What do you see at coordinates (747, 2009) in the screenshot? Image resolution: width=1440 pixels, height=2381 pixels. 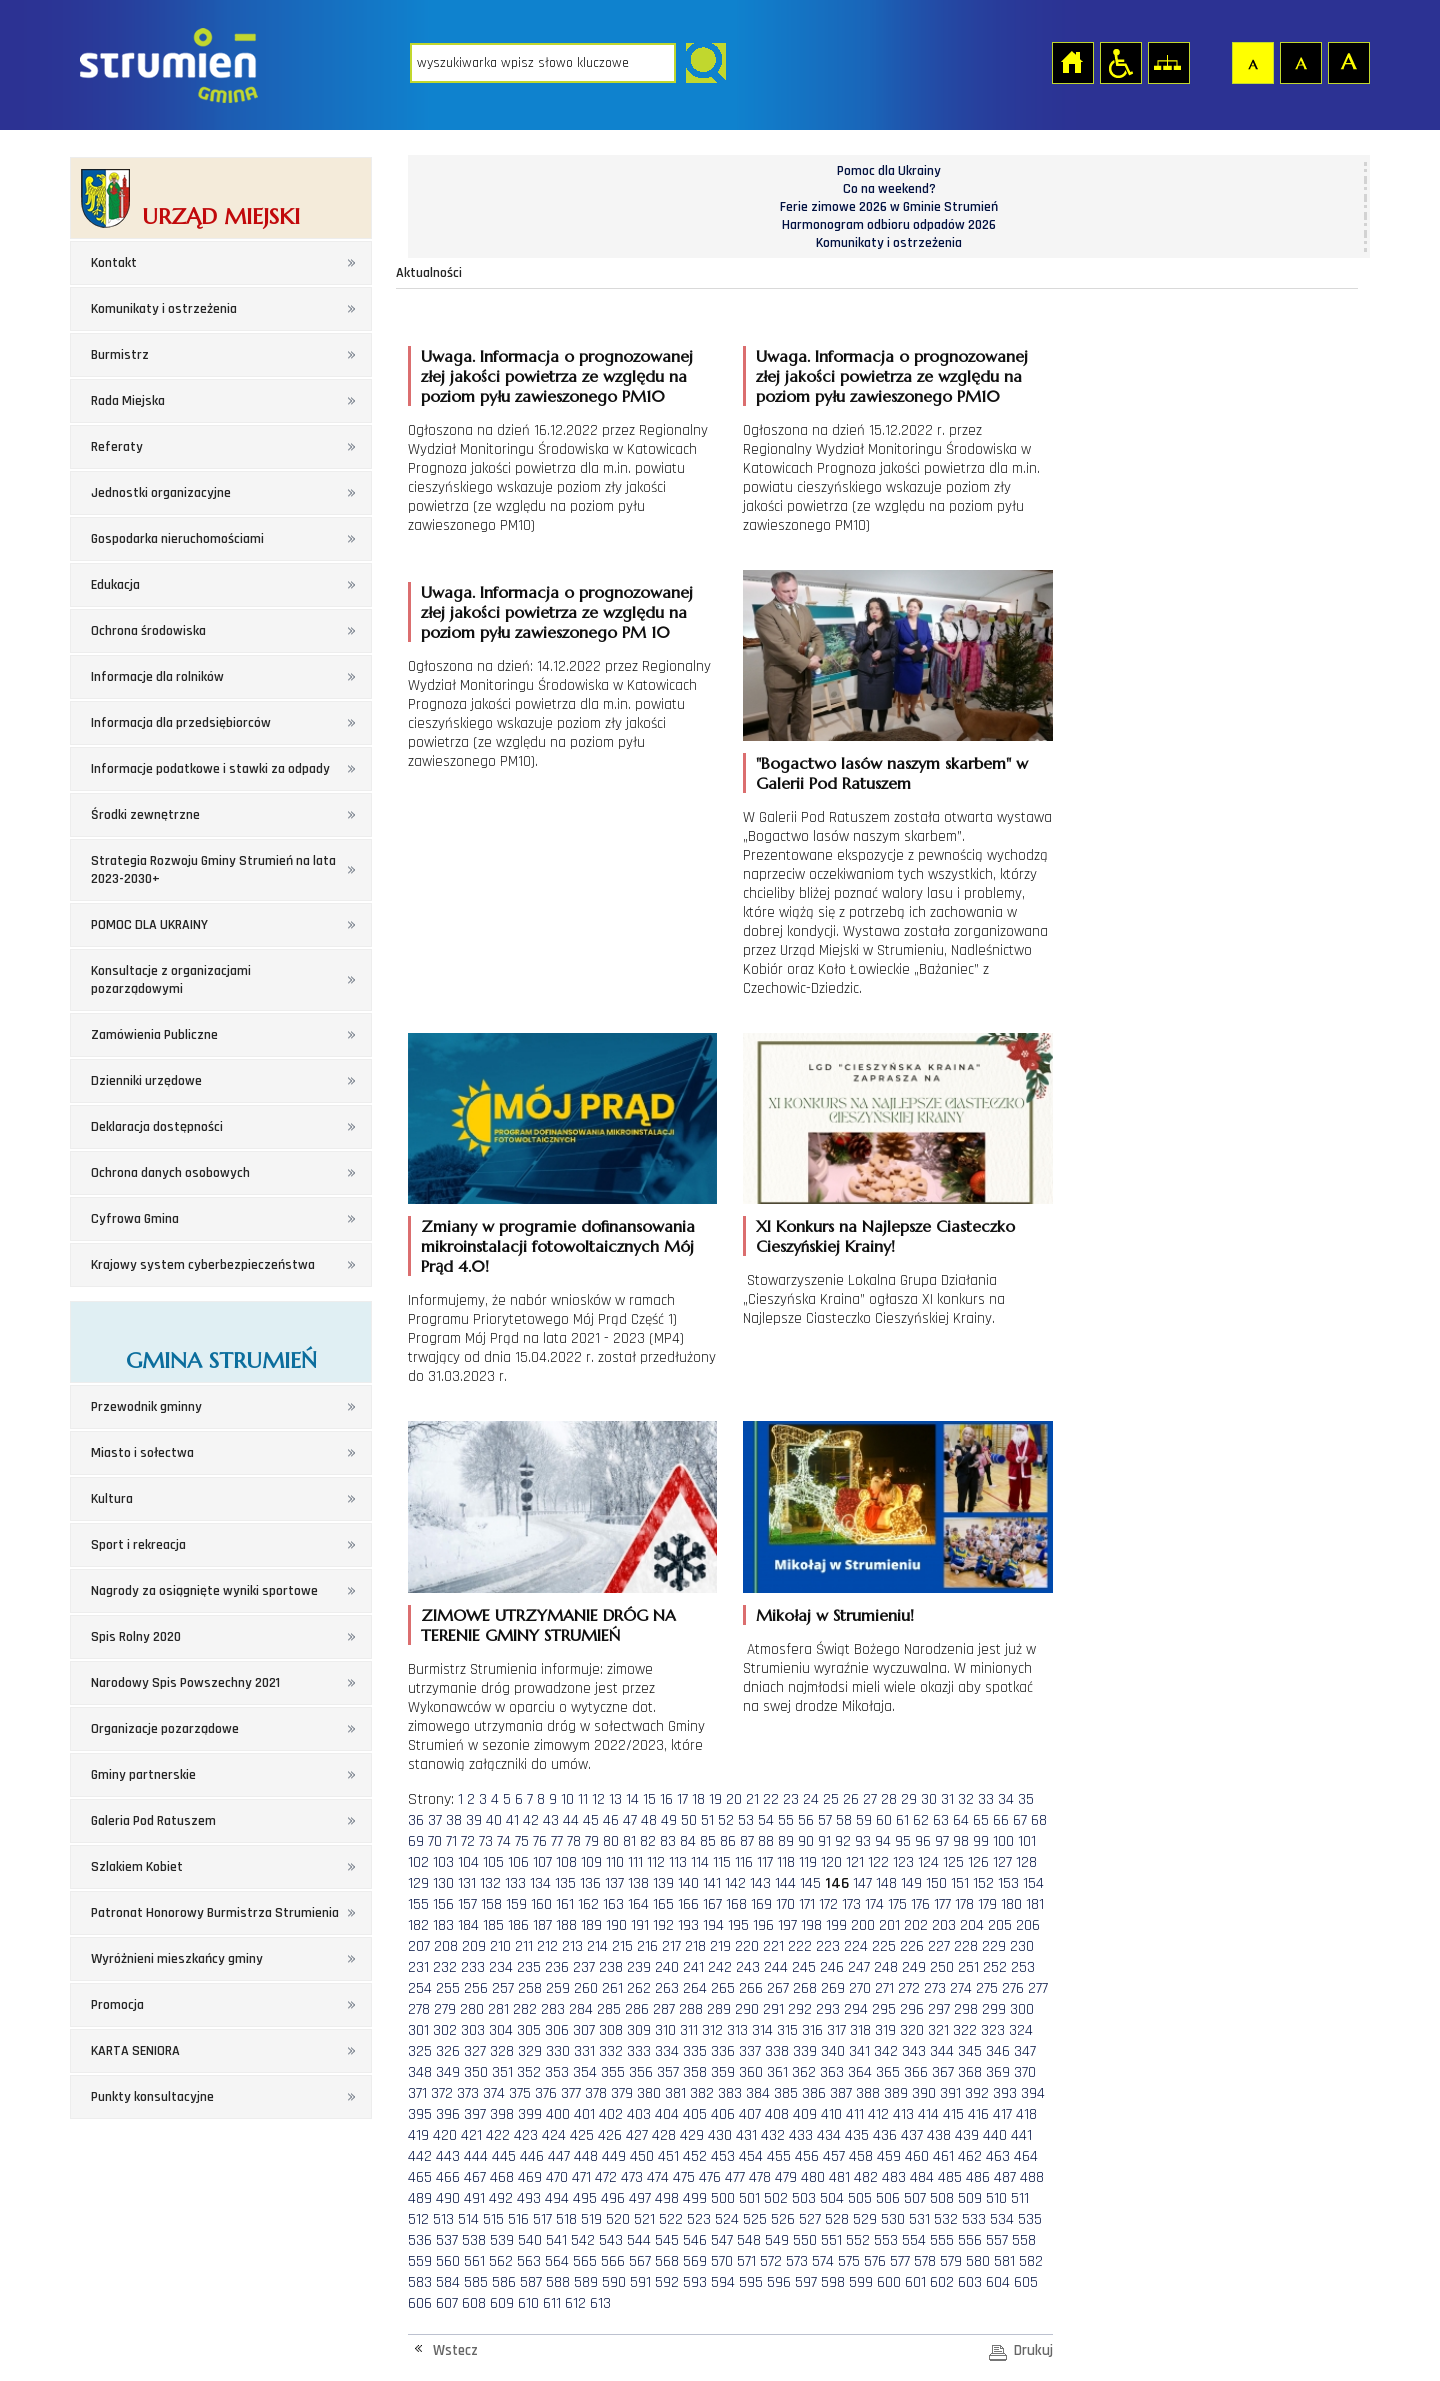 I see `290` at bounding box center [747, 2009].